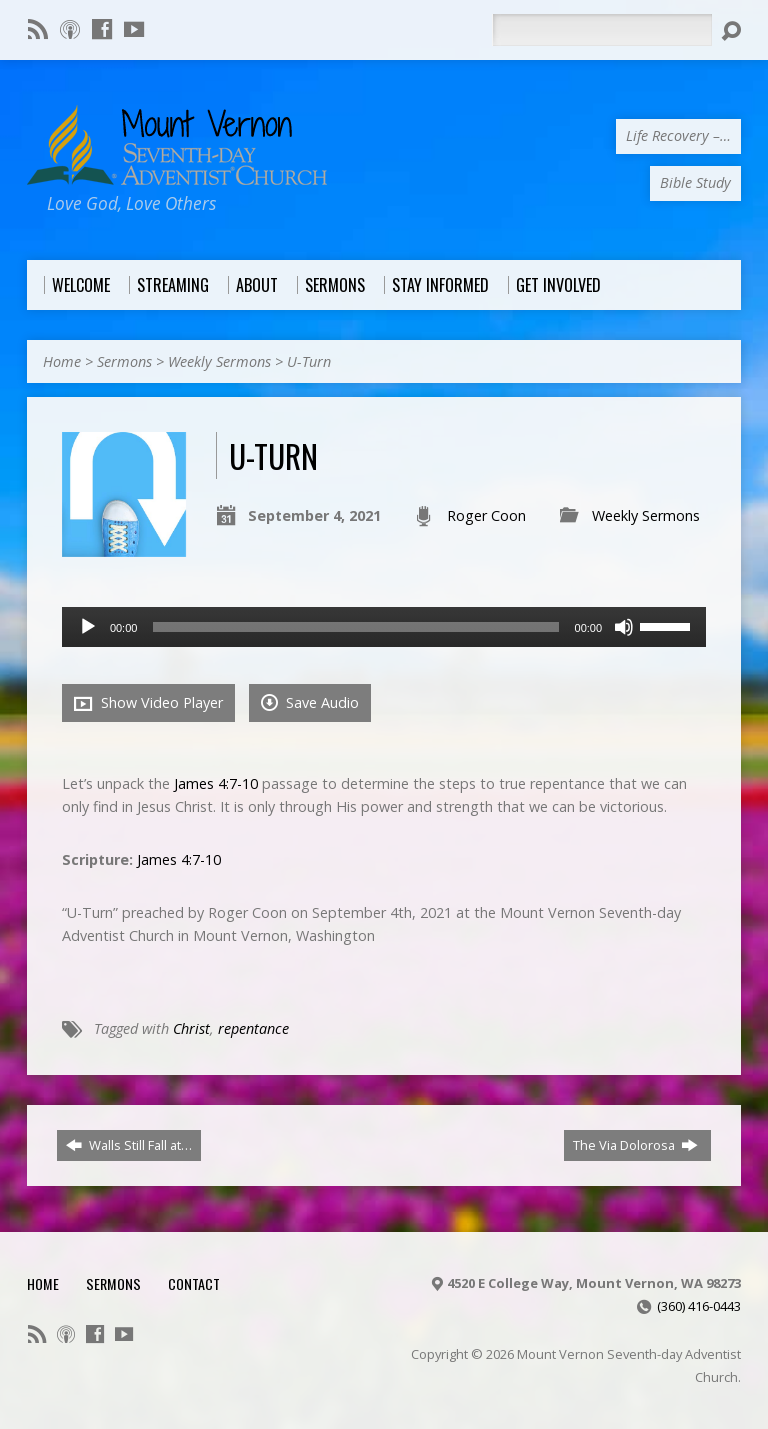 The height and width of the screenshot is (1429, 768). What do you see at coordinates (88, 627) in the screenshot?
I see `[Play]` at bounding box center [88, 627].